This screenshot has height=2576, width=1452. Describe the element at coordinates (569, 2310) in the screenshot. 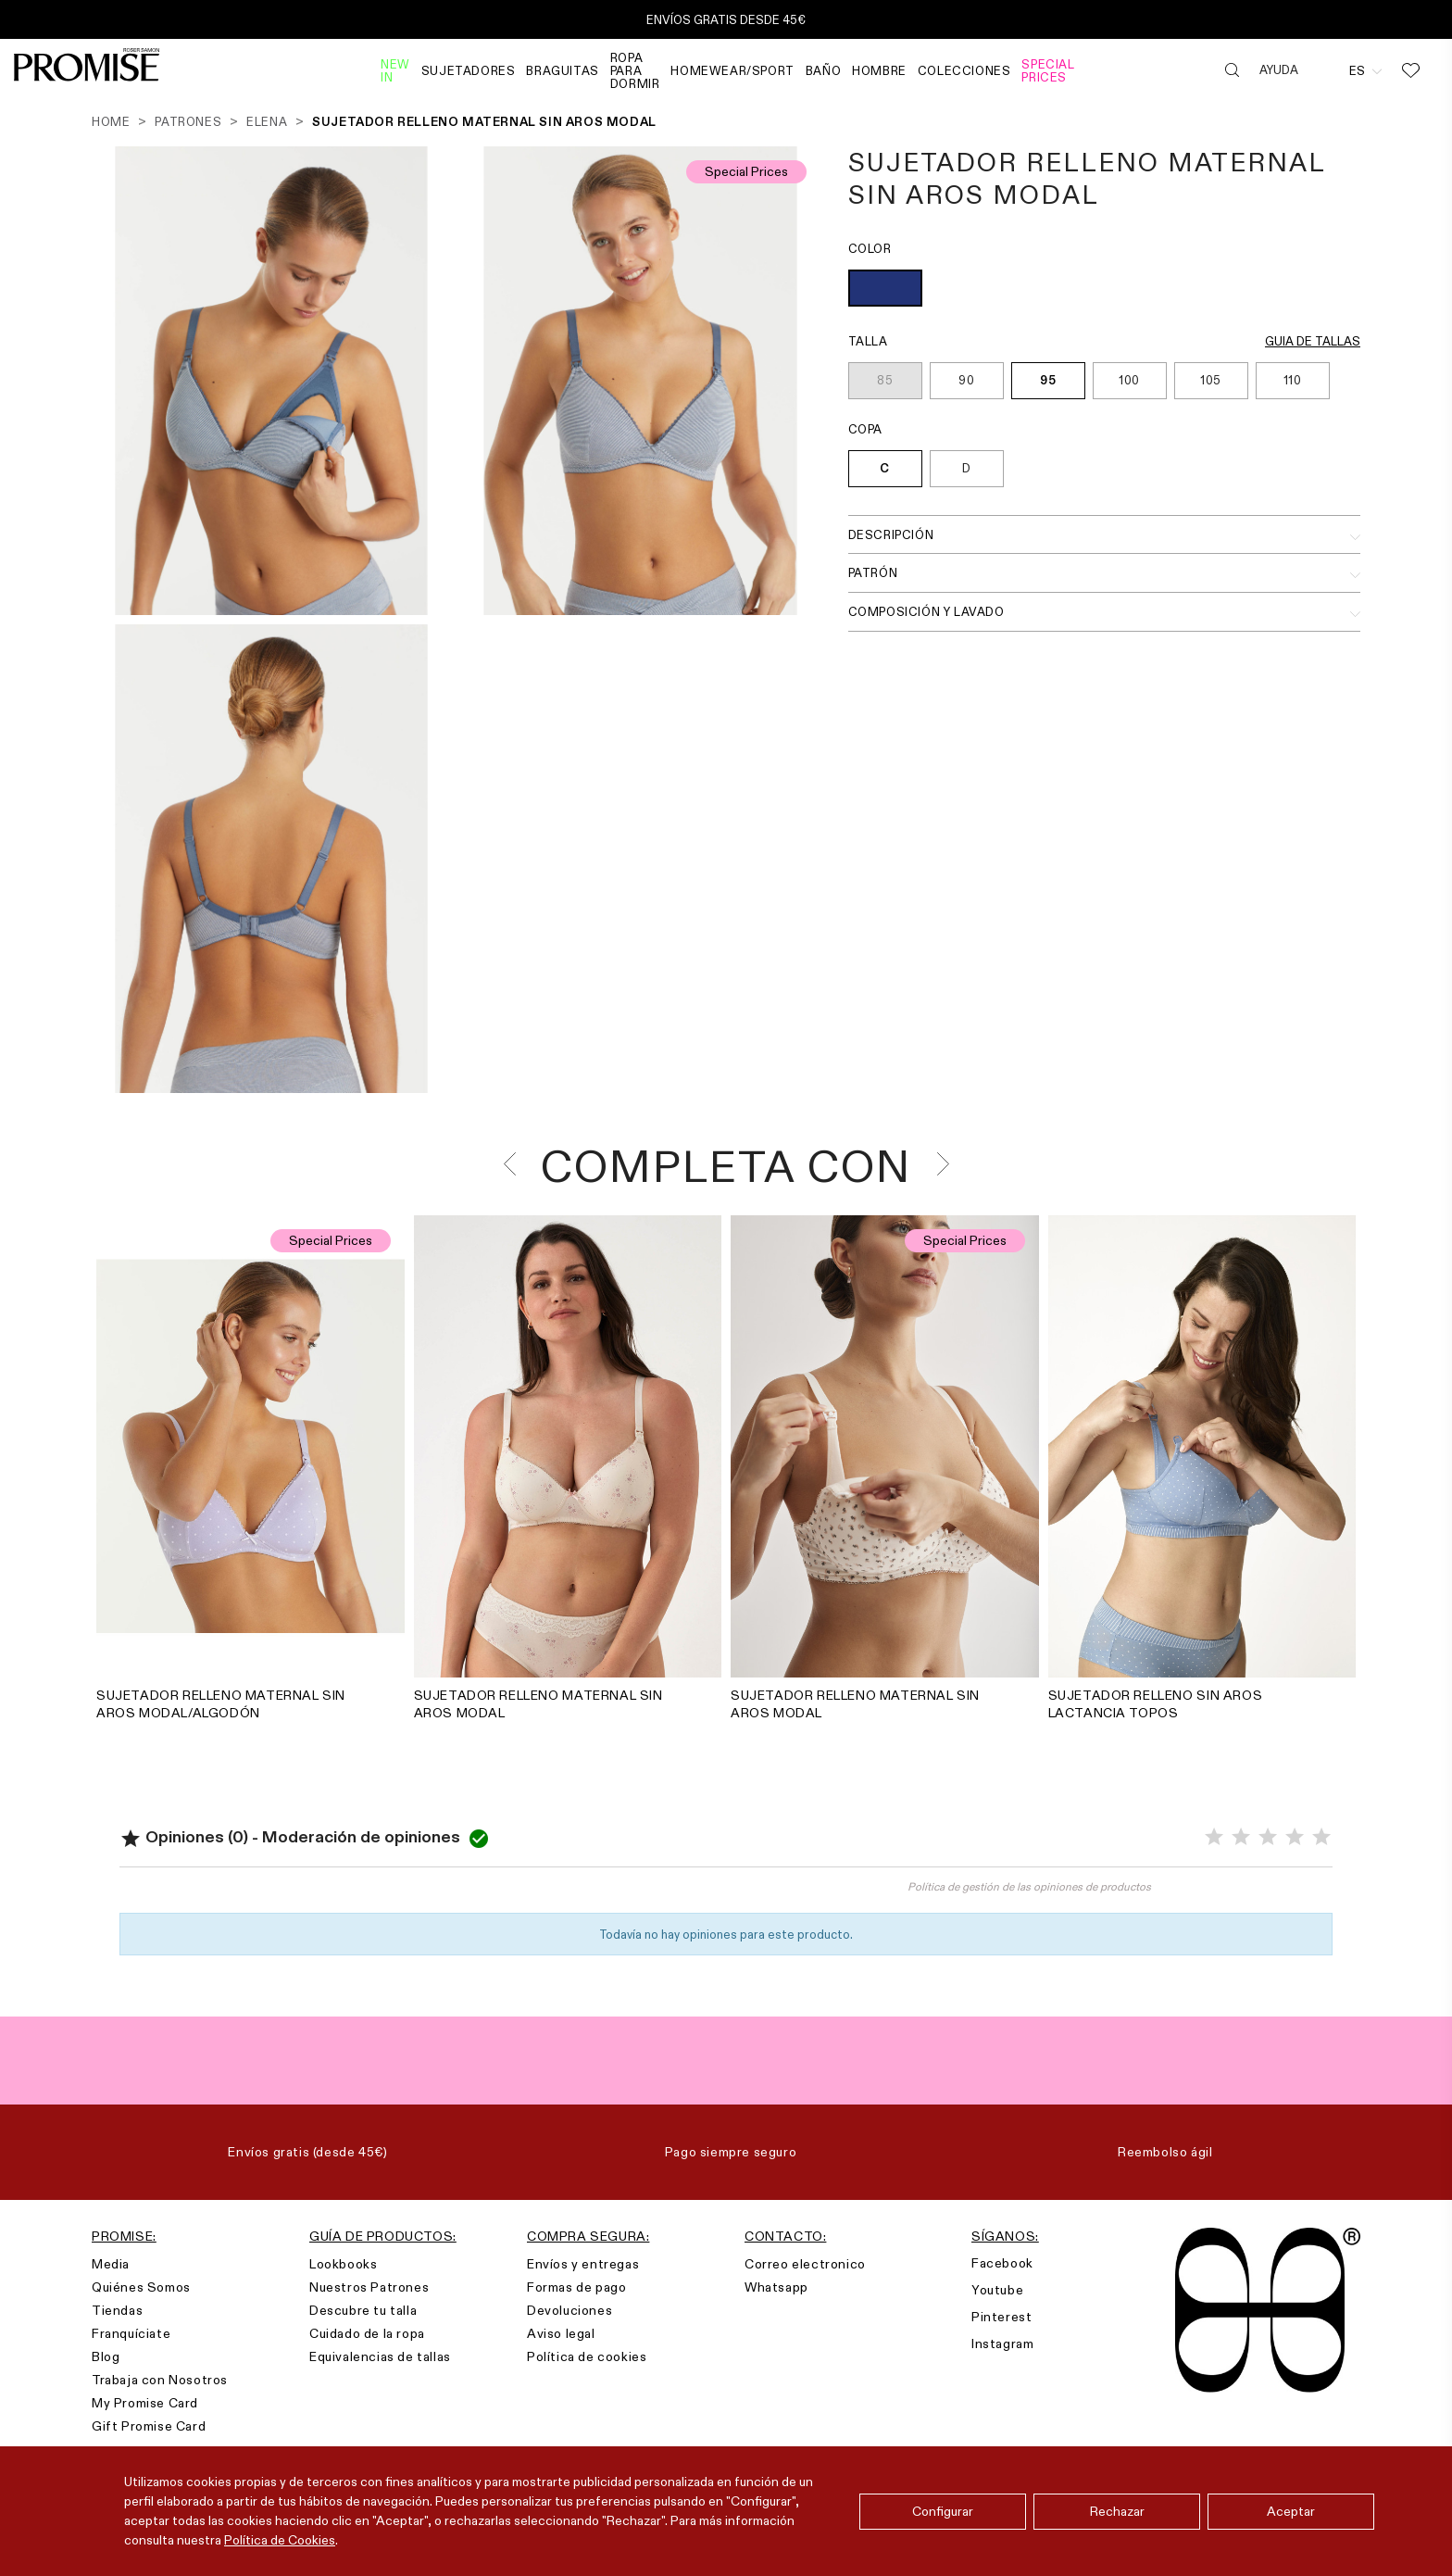

I see `Devoluciones` at that location.